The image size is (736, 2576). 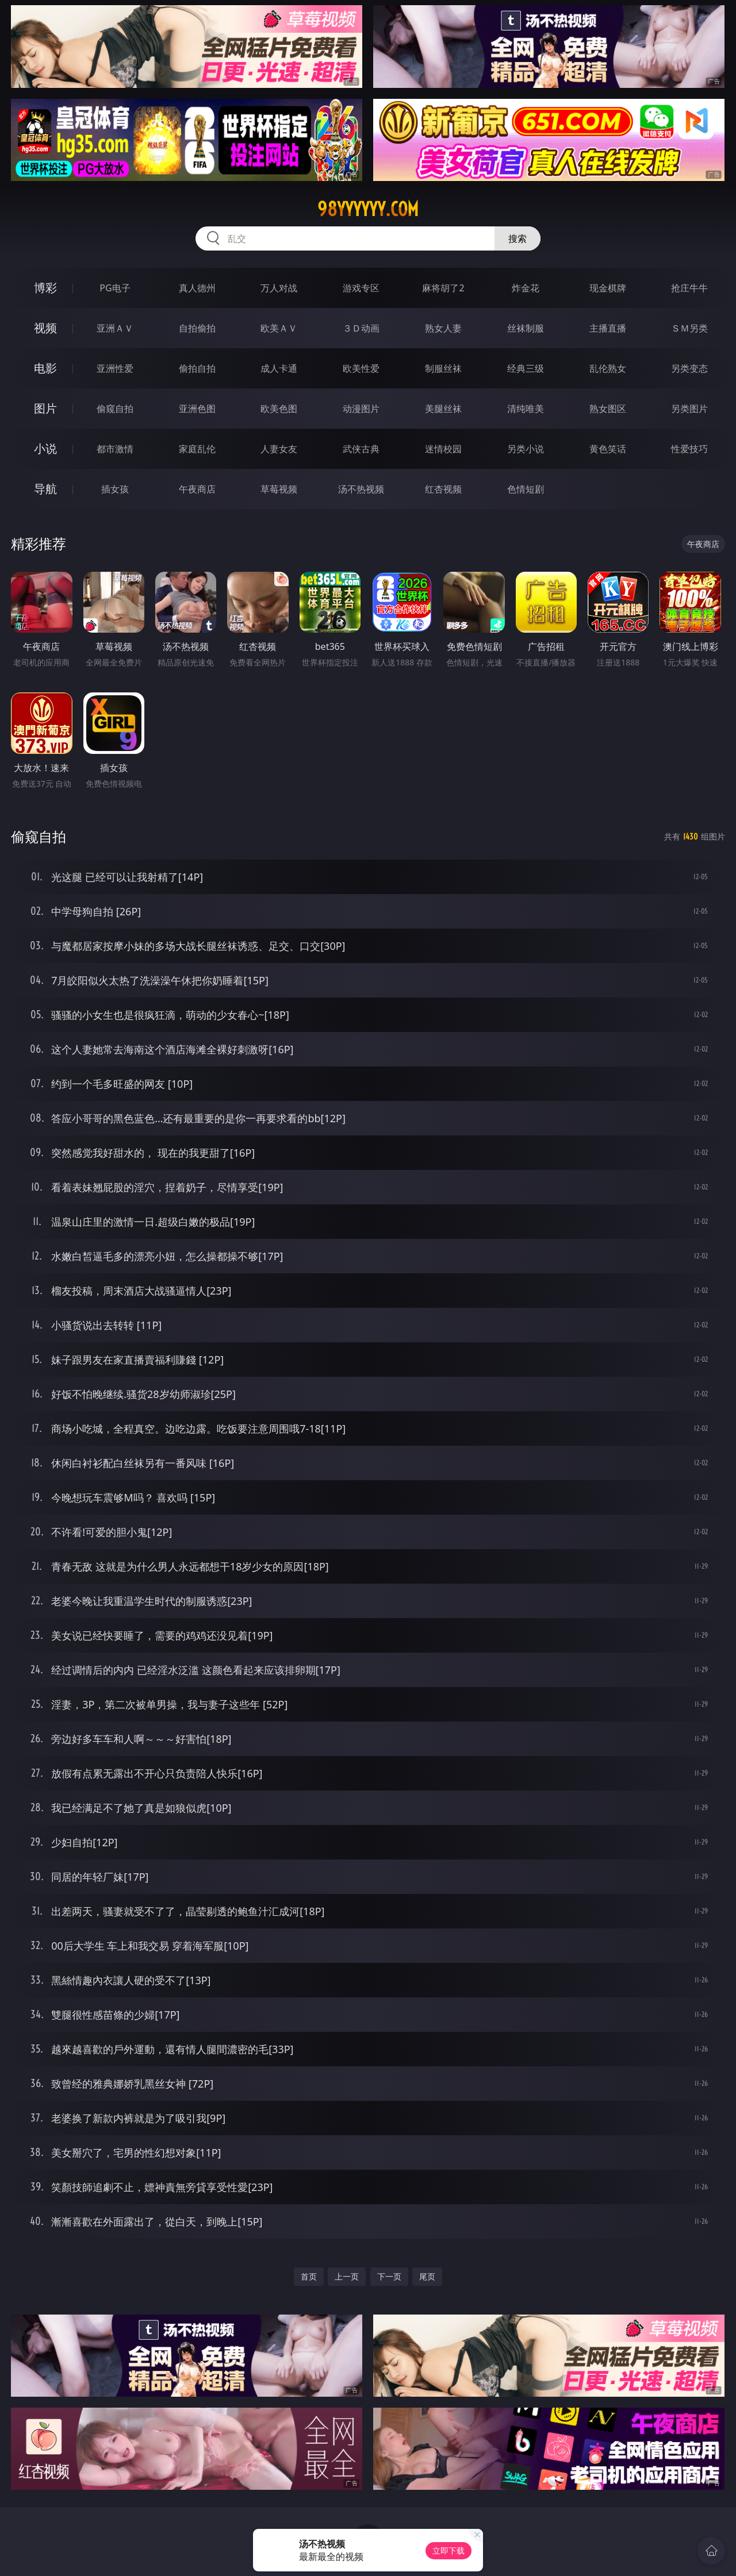 What do you see at coordinates (361, 448) in the screenshot?
I see `武侠古典` at bounding box center [361, 448].